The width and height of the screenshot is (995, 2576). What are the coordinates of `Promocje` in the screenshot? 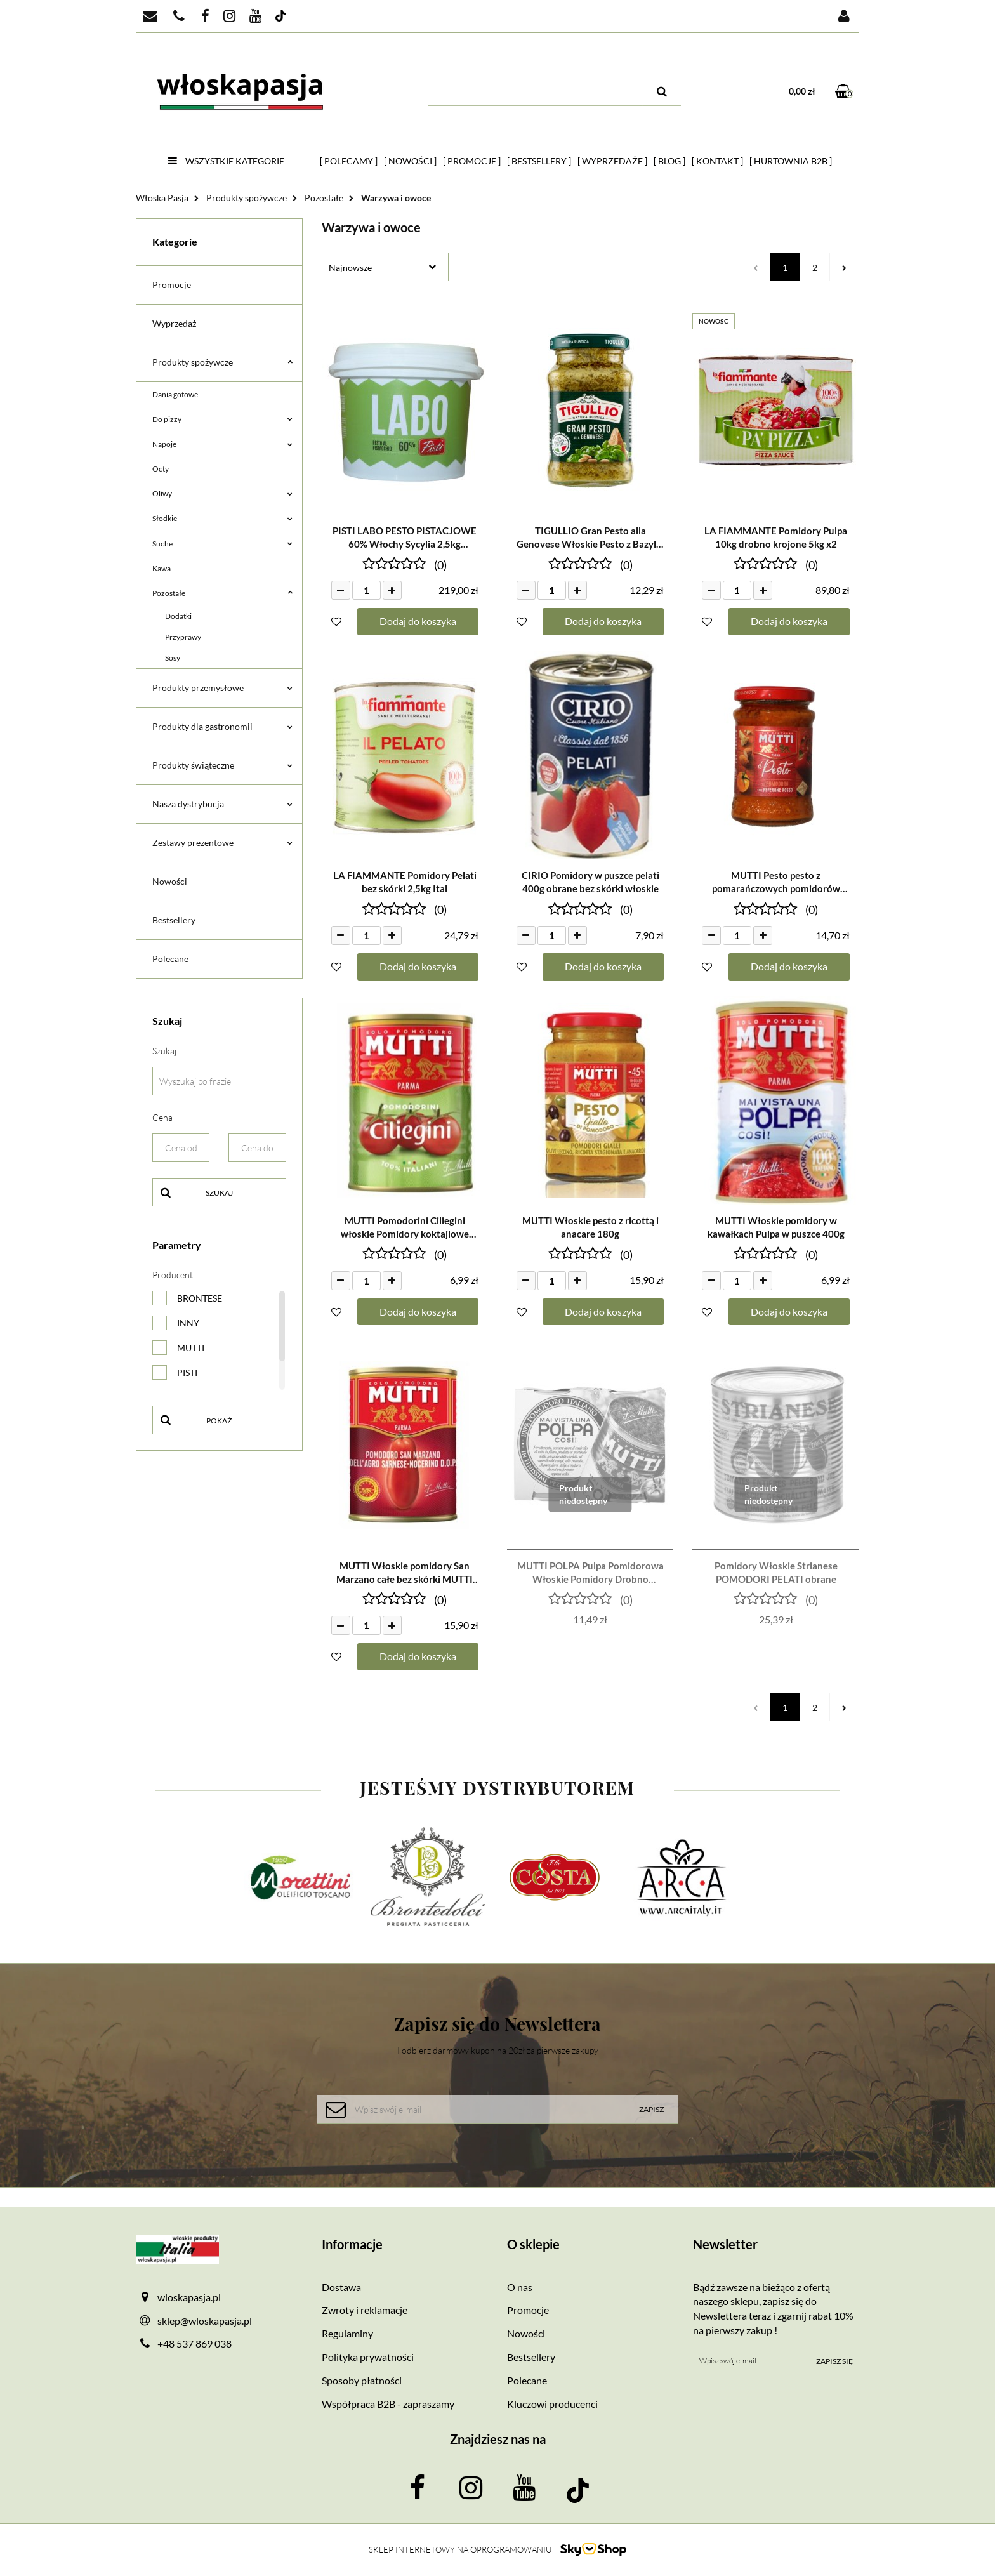 It's located at (171, 284).